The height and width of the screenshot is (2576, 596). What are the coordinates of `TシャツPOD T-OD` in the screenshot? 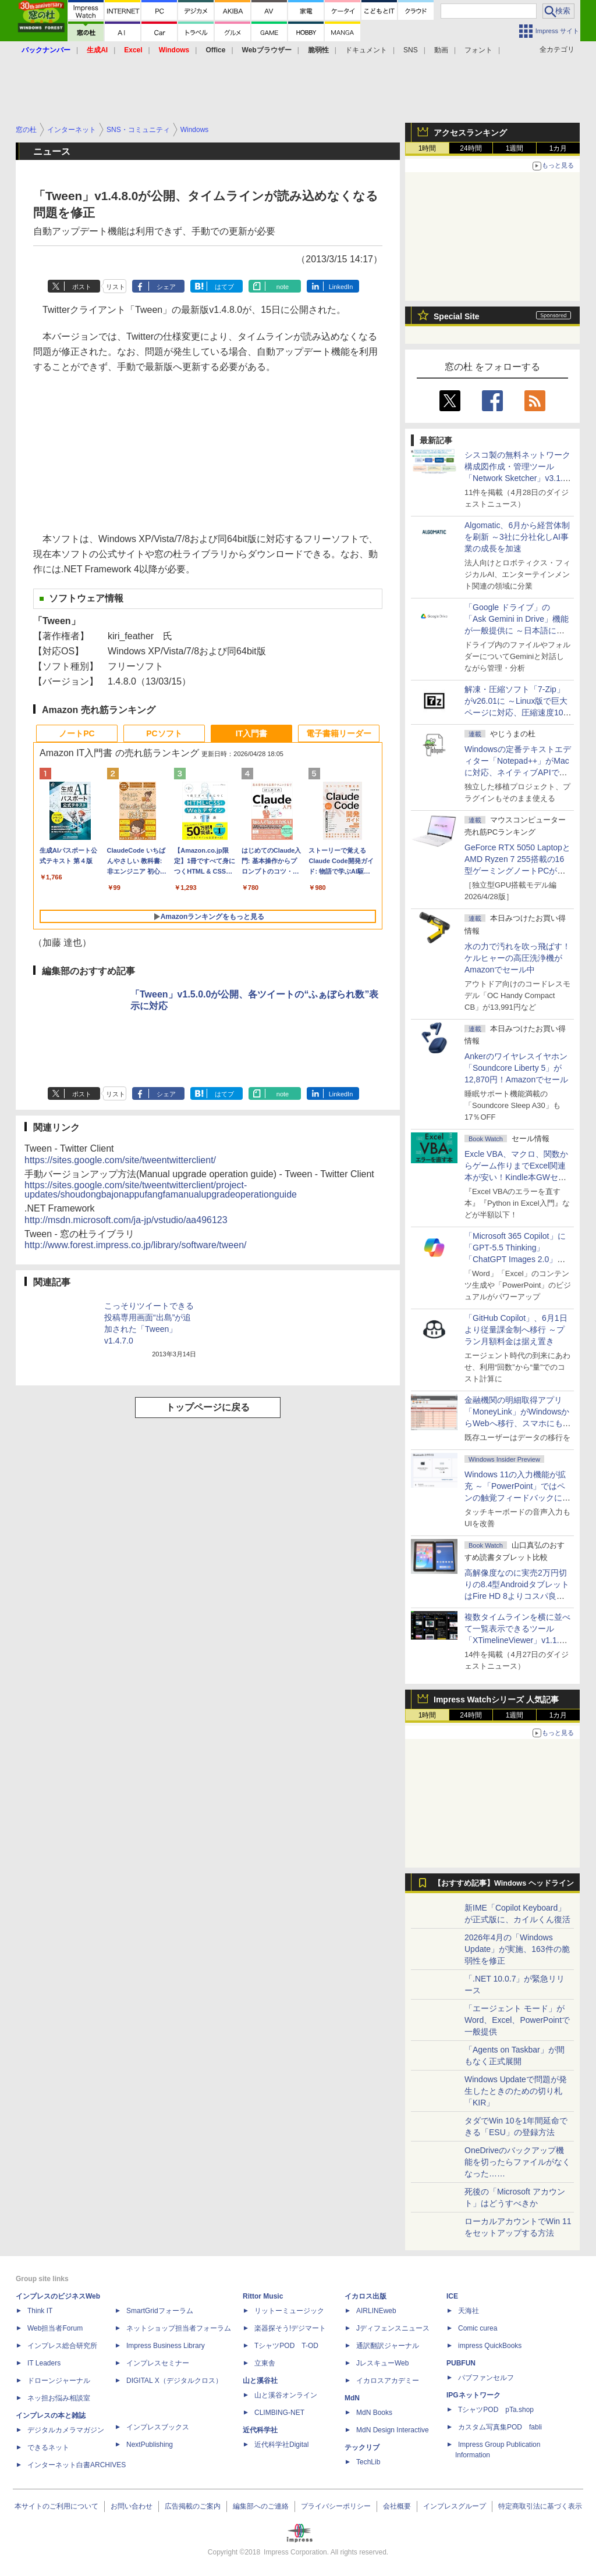 It's located at (286, 2346).